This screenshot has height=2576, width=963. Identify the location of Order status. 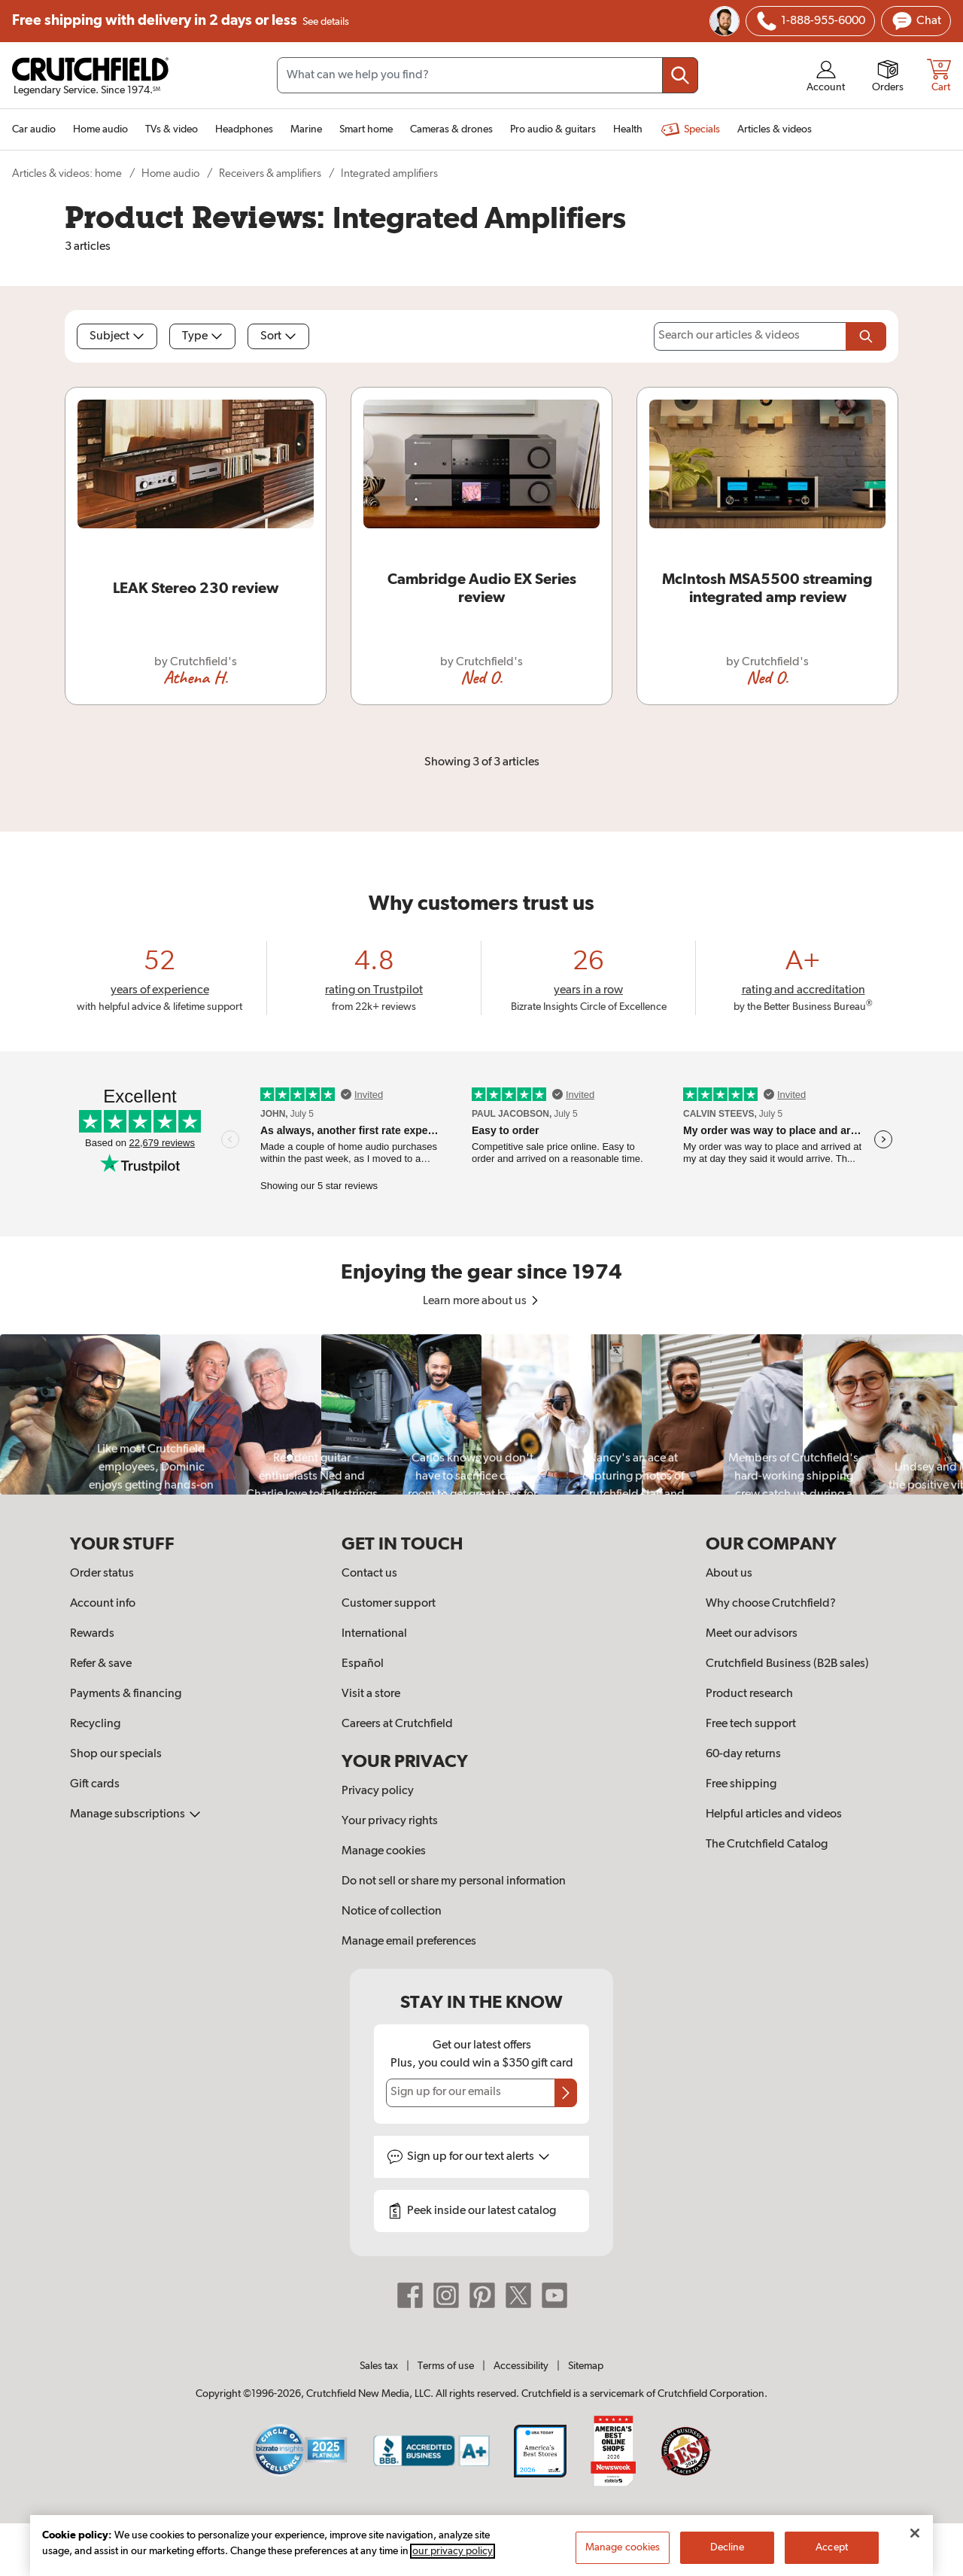
(102, 1574).